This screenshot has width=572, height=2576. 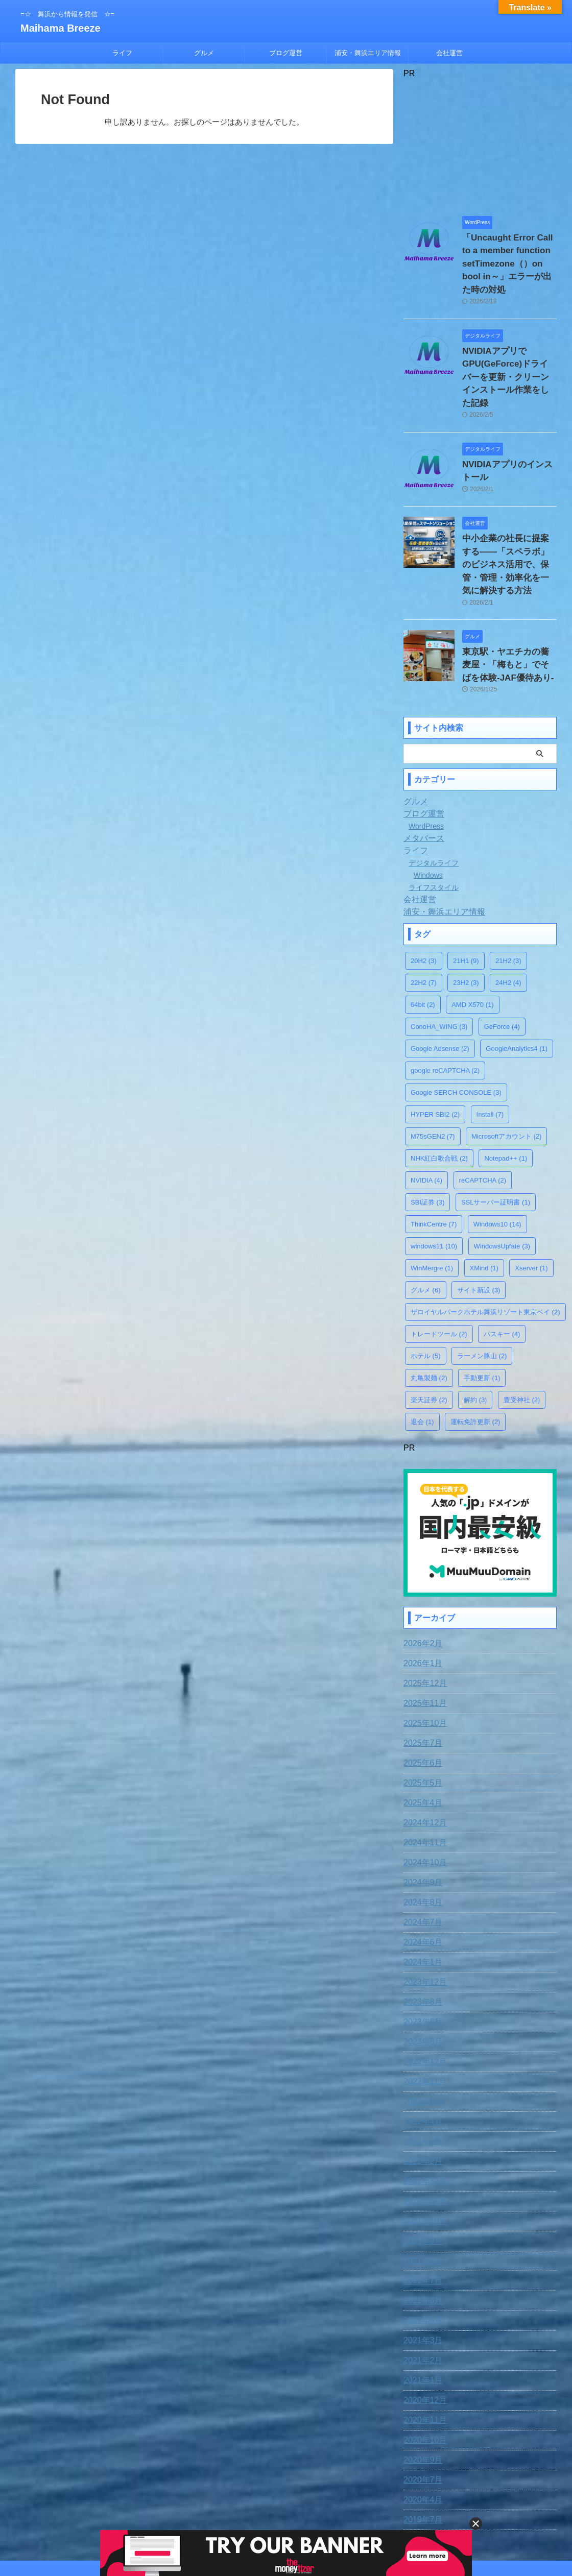 I want to click on 2021年1月, so click(x=420, y=2313).